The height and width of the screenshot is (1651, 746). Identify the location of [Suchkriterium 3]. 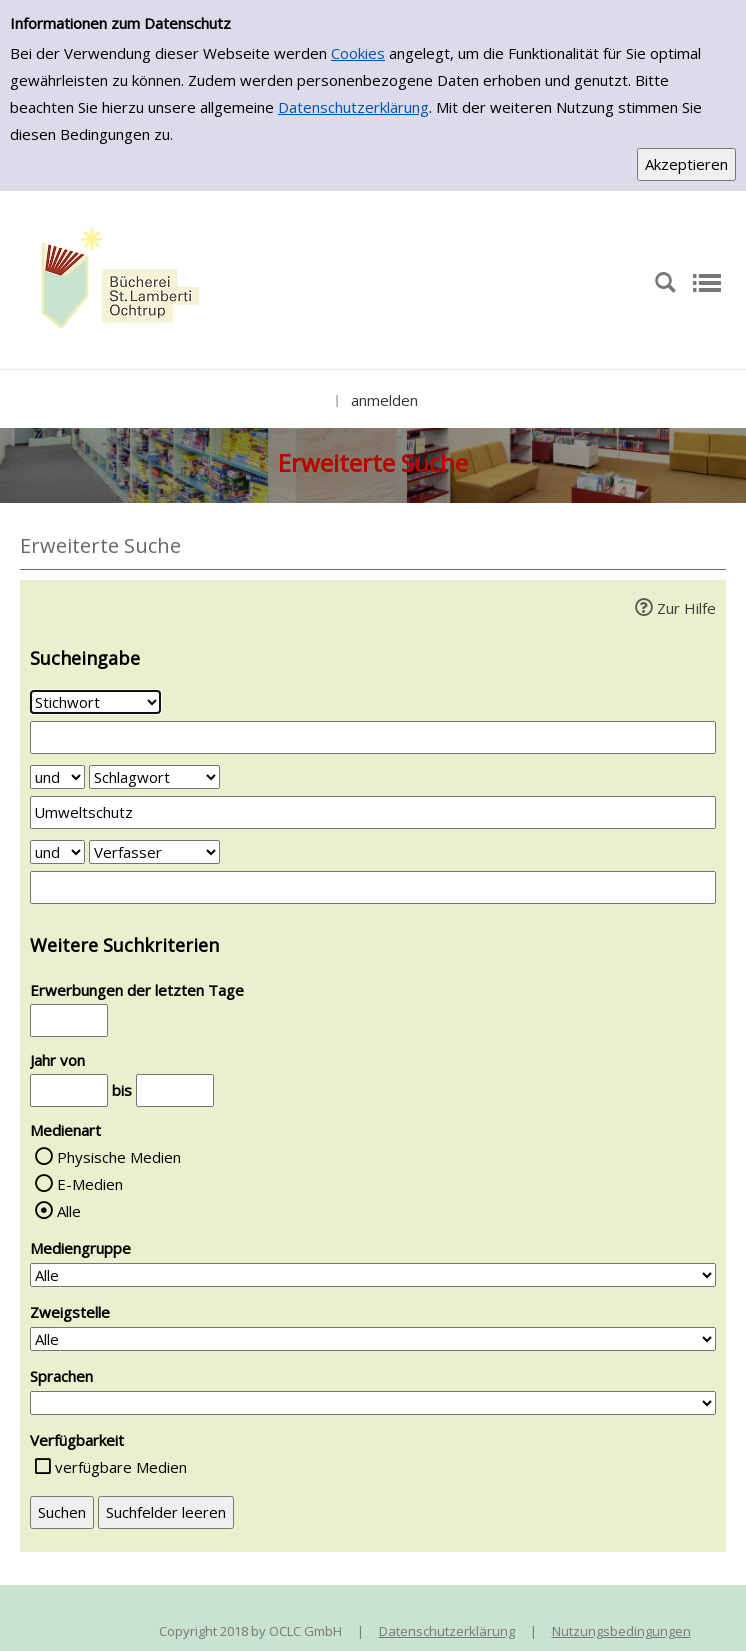
(154, 852).